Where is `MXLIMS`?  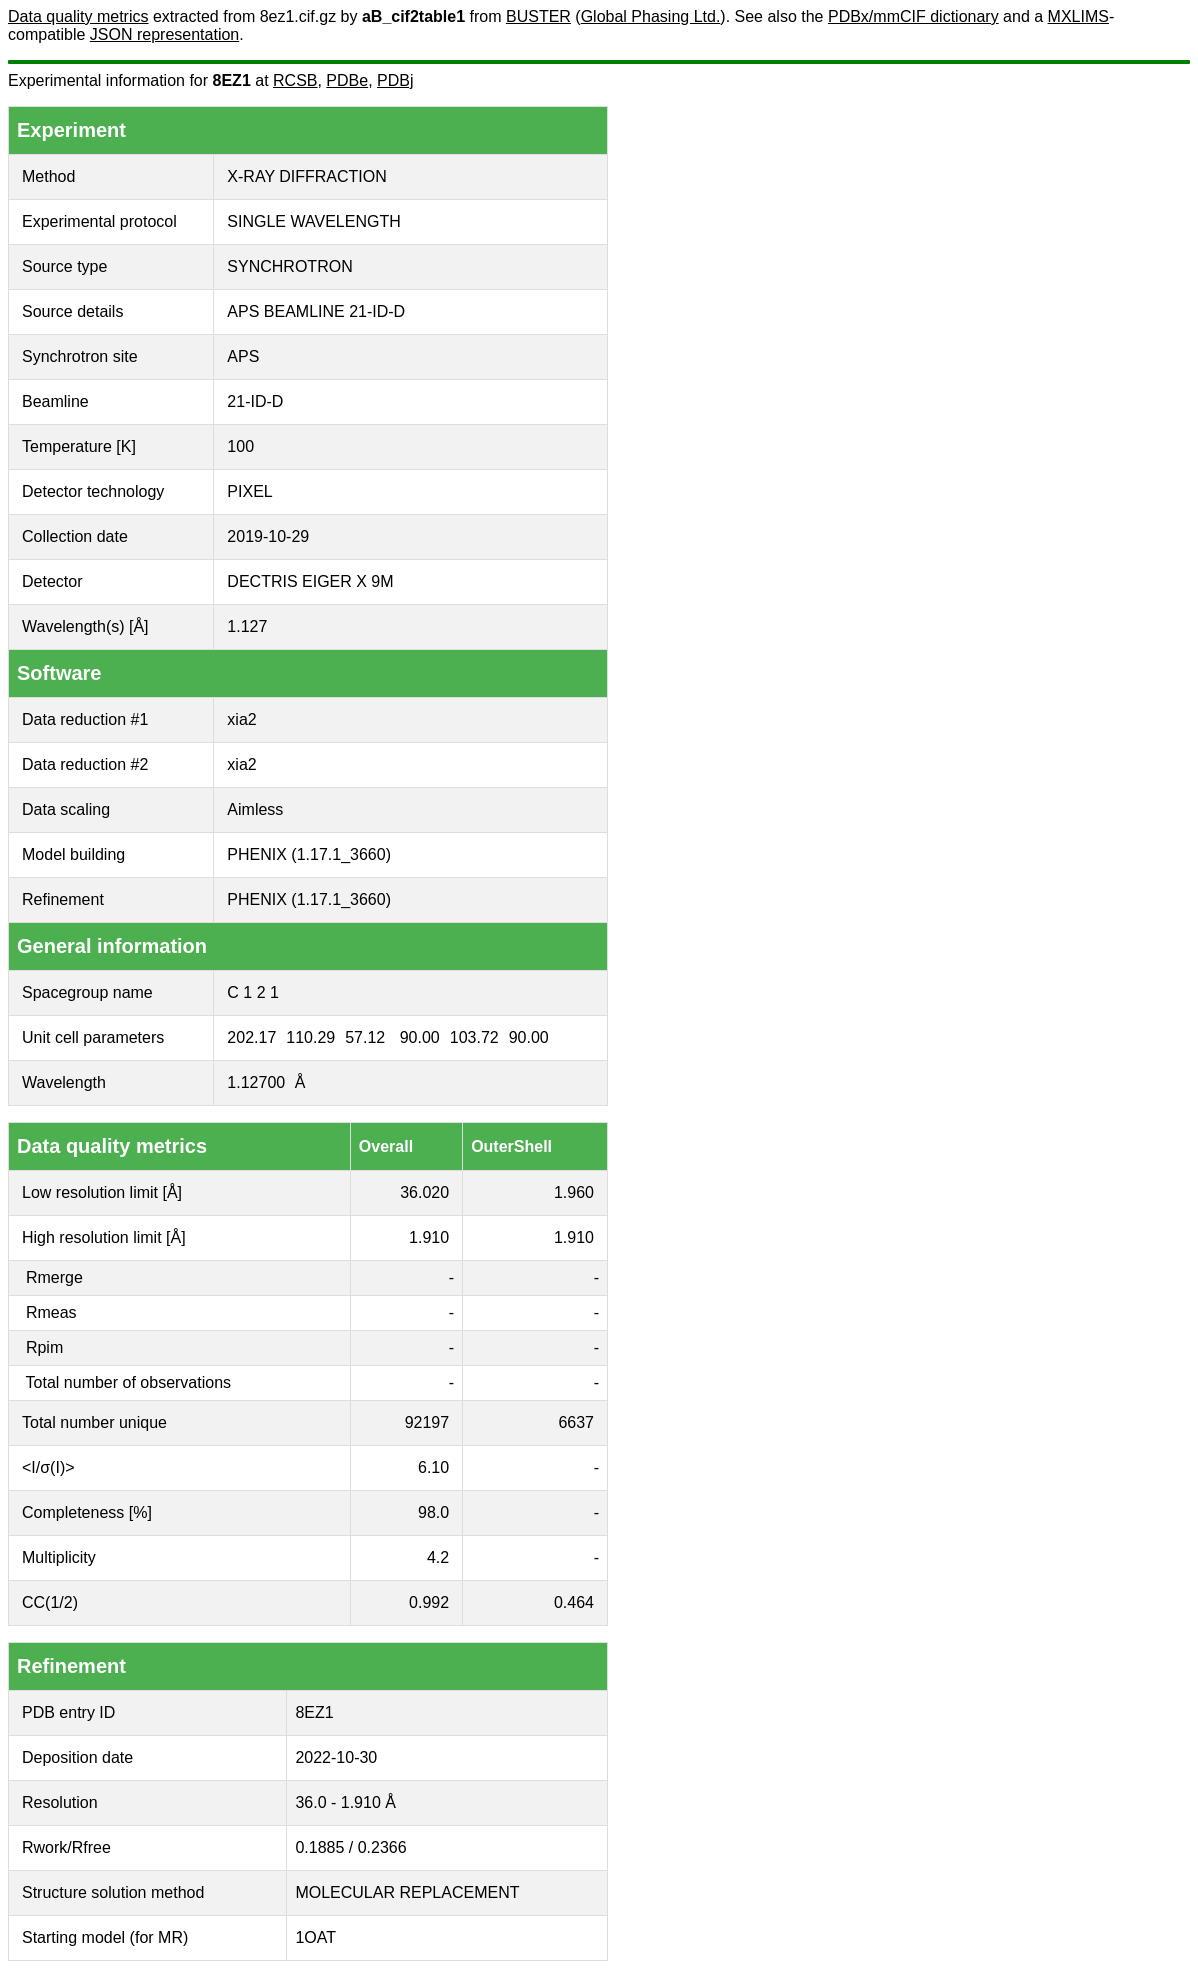
MXLIMS is located at coordinates (1078, 16).